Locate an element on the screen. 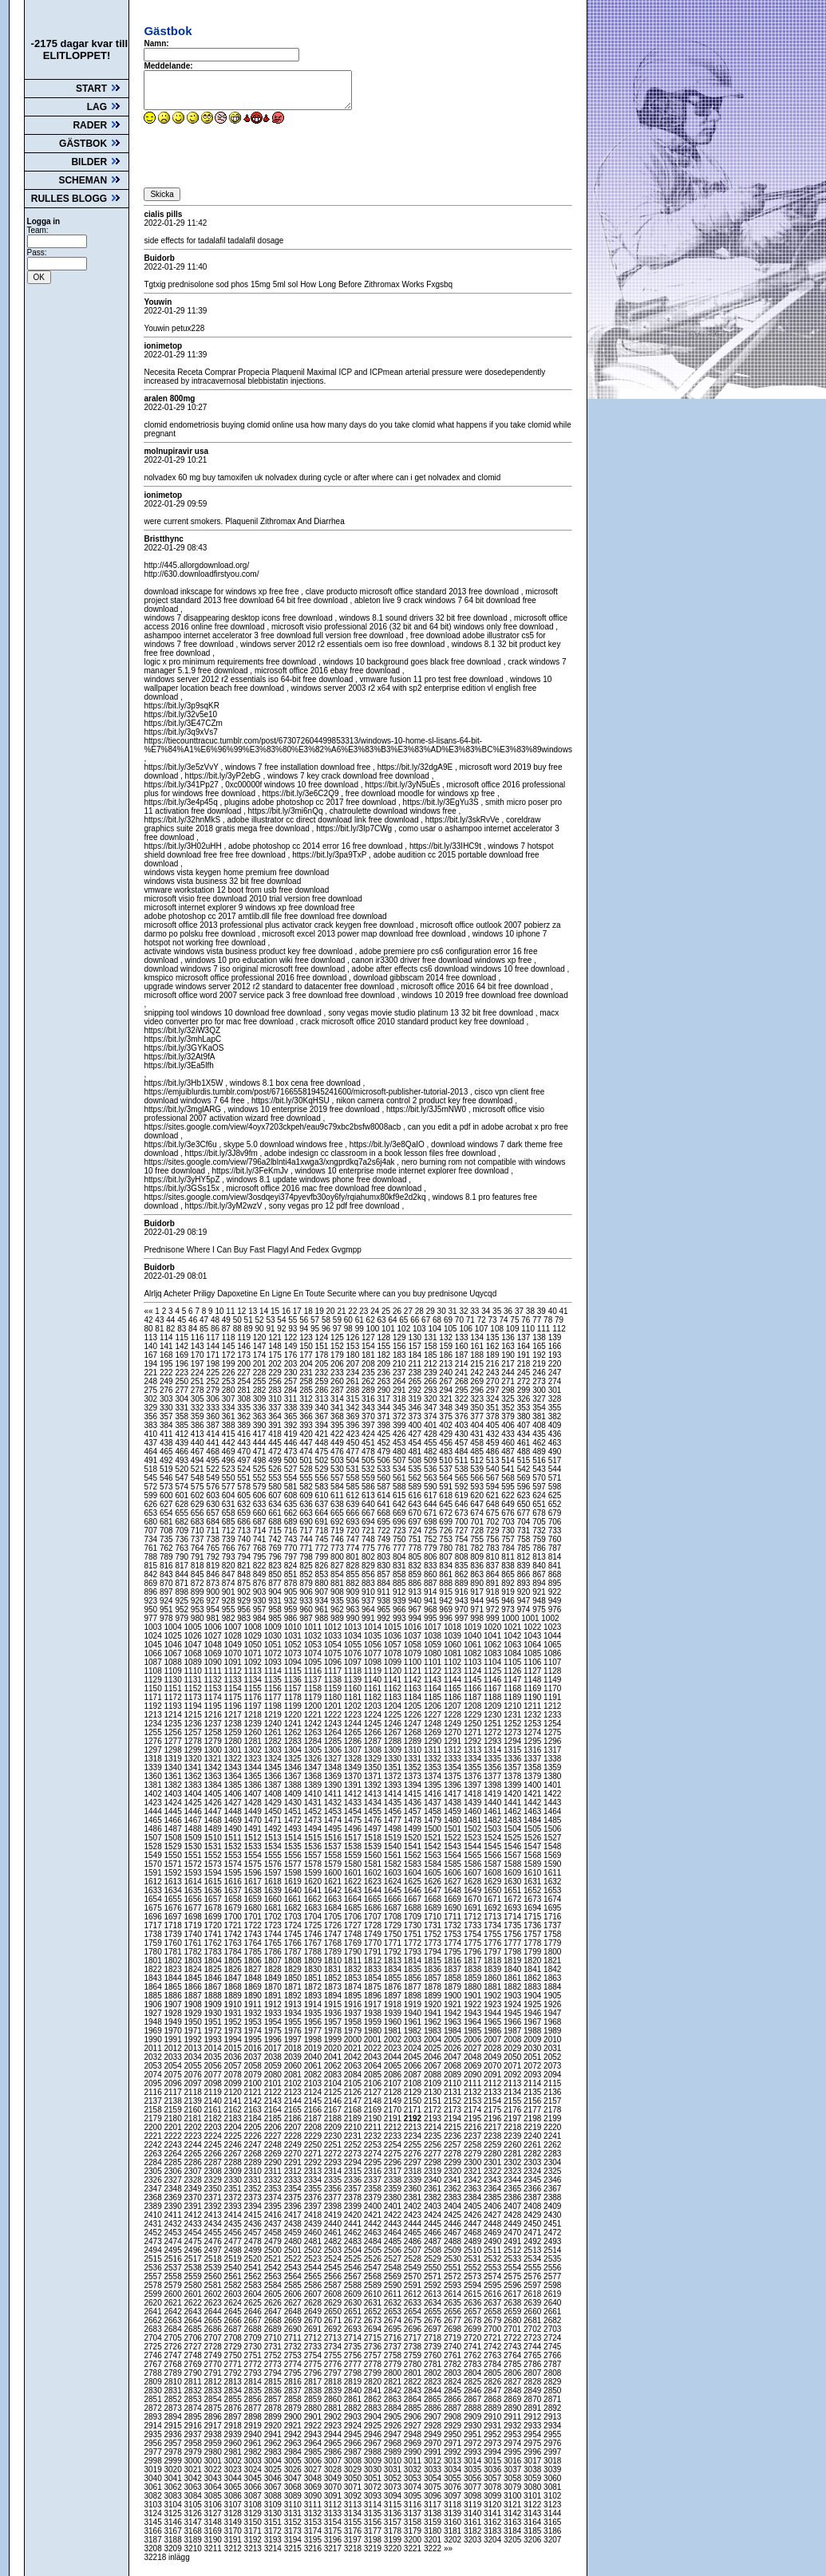  1550 is located at coordinates (174, 1855).